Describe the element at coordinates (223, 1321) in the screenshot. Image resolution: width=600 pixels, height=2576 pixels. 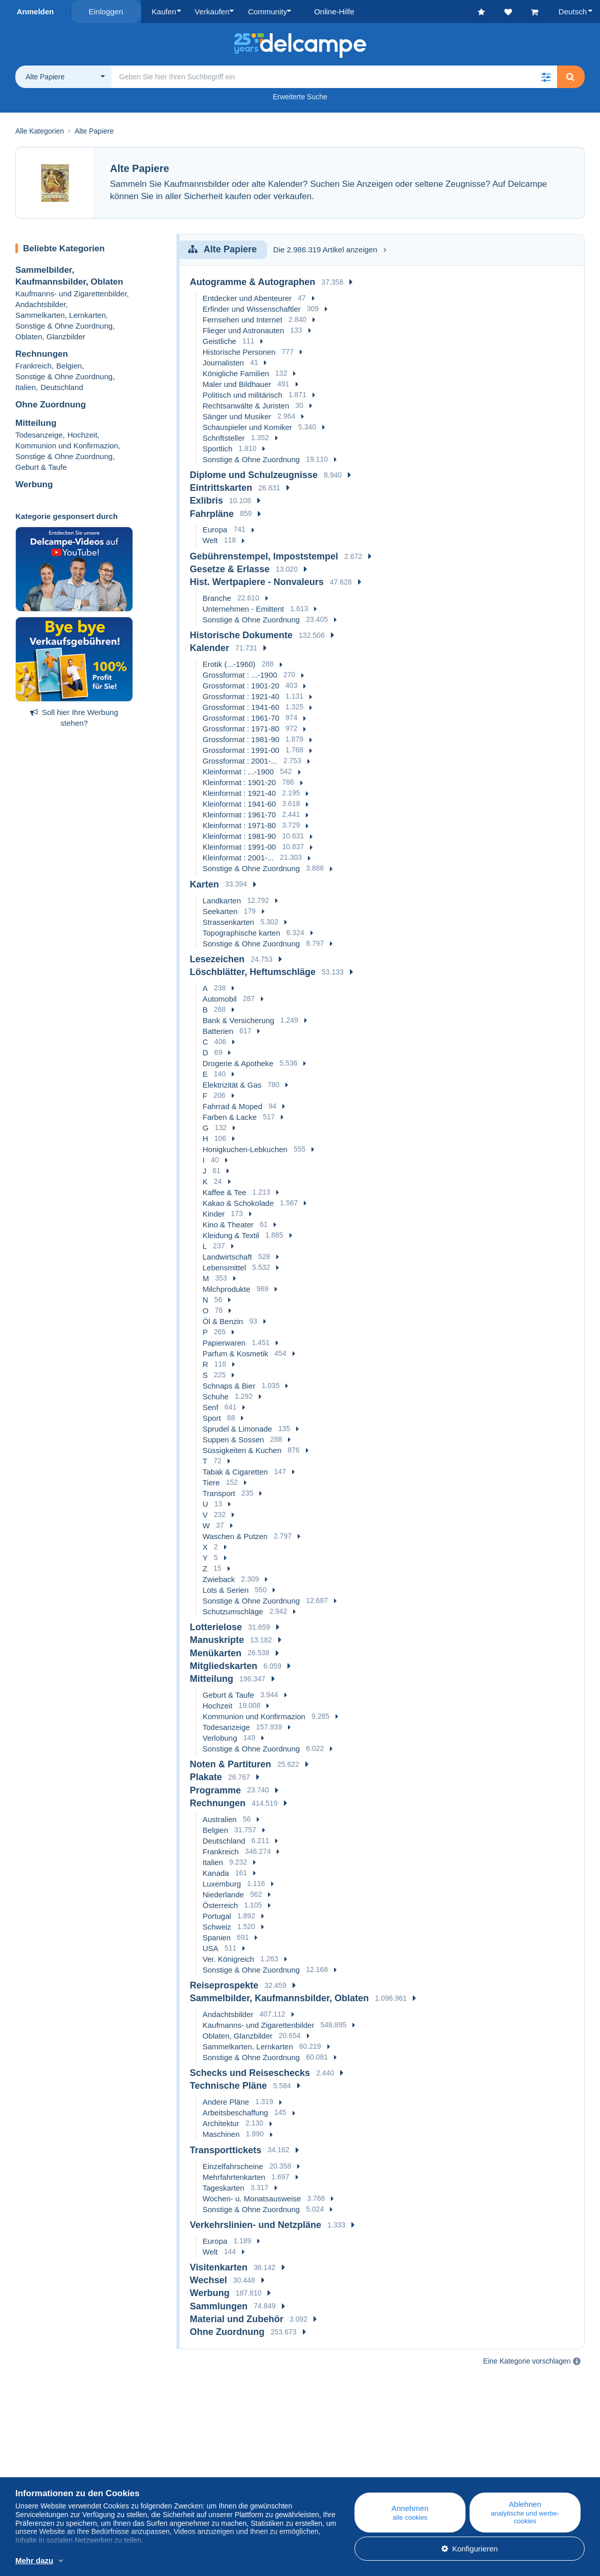
I see `Öl & Benzin` at that location.